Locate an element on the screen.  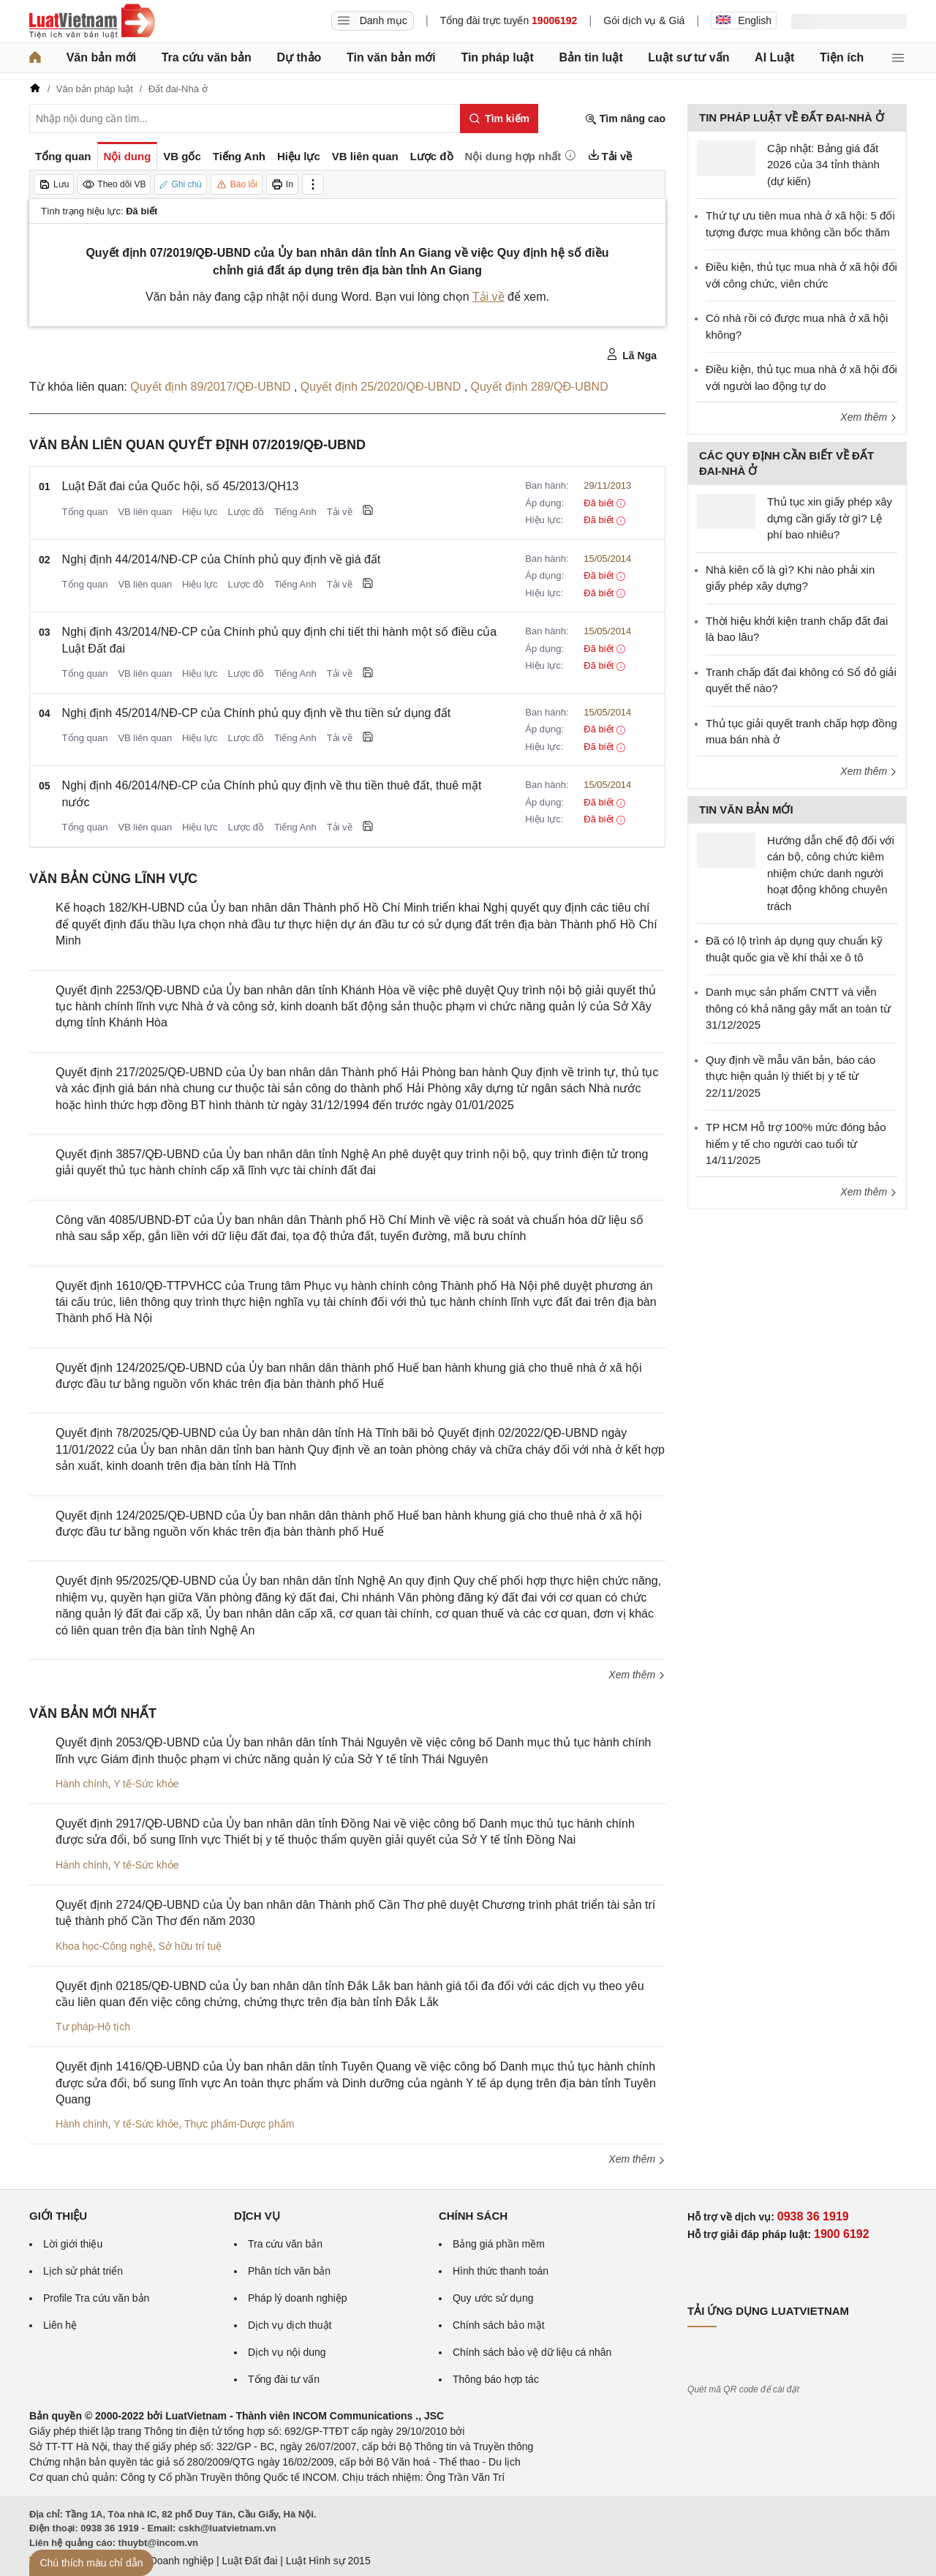
Lược đồ is located at coordinates (245, 511).